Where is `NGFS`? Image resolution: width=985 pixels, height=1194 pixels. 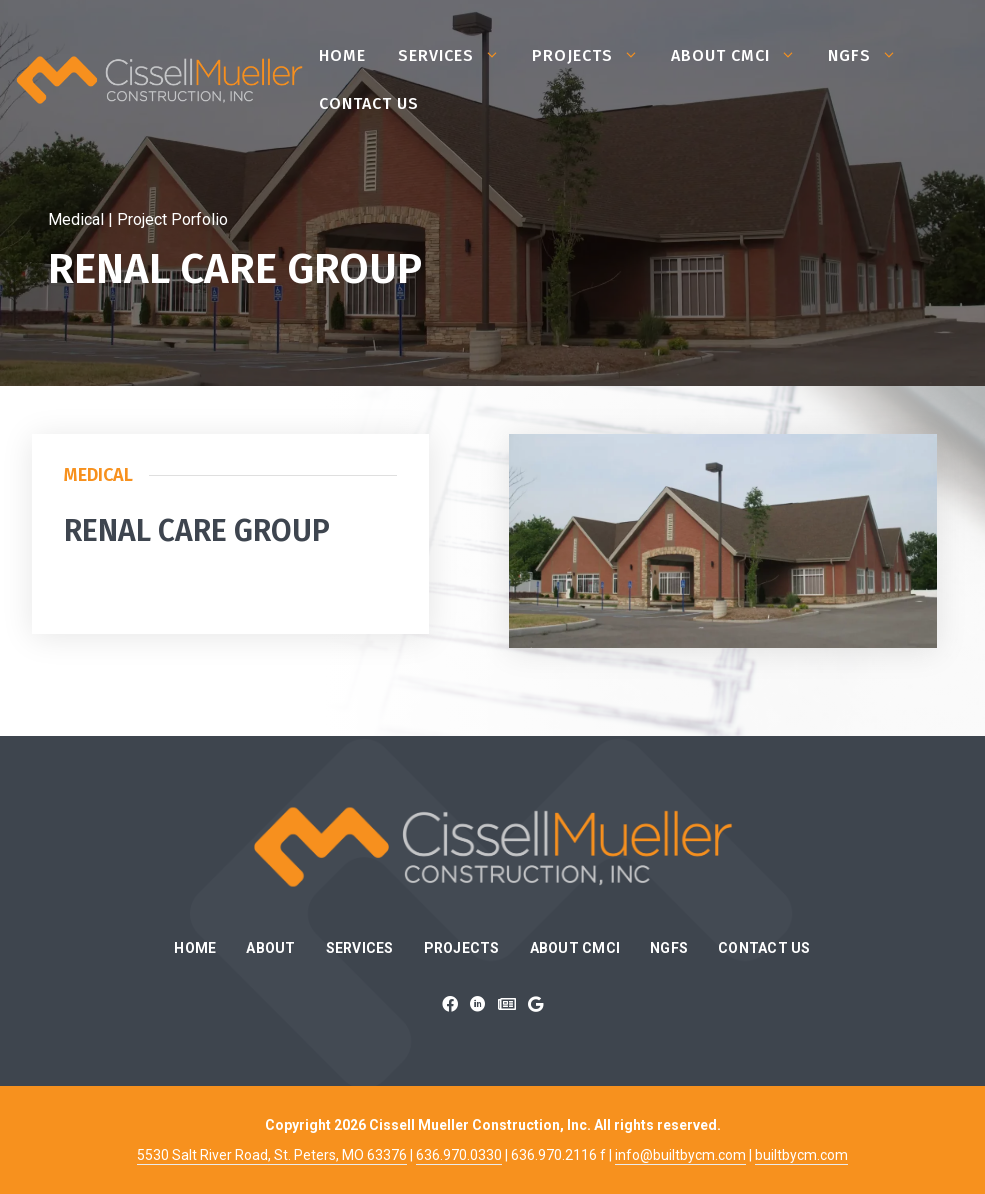
NGFS is located at coordinates (870, 56).